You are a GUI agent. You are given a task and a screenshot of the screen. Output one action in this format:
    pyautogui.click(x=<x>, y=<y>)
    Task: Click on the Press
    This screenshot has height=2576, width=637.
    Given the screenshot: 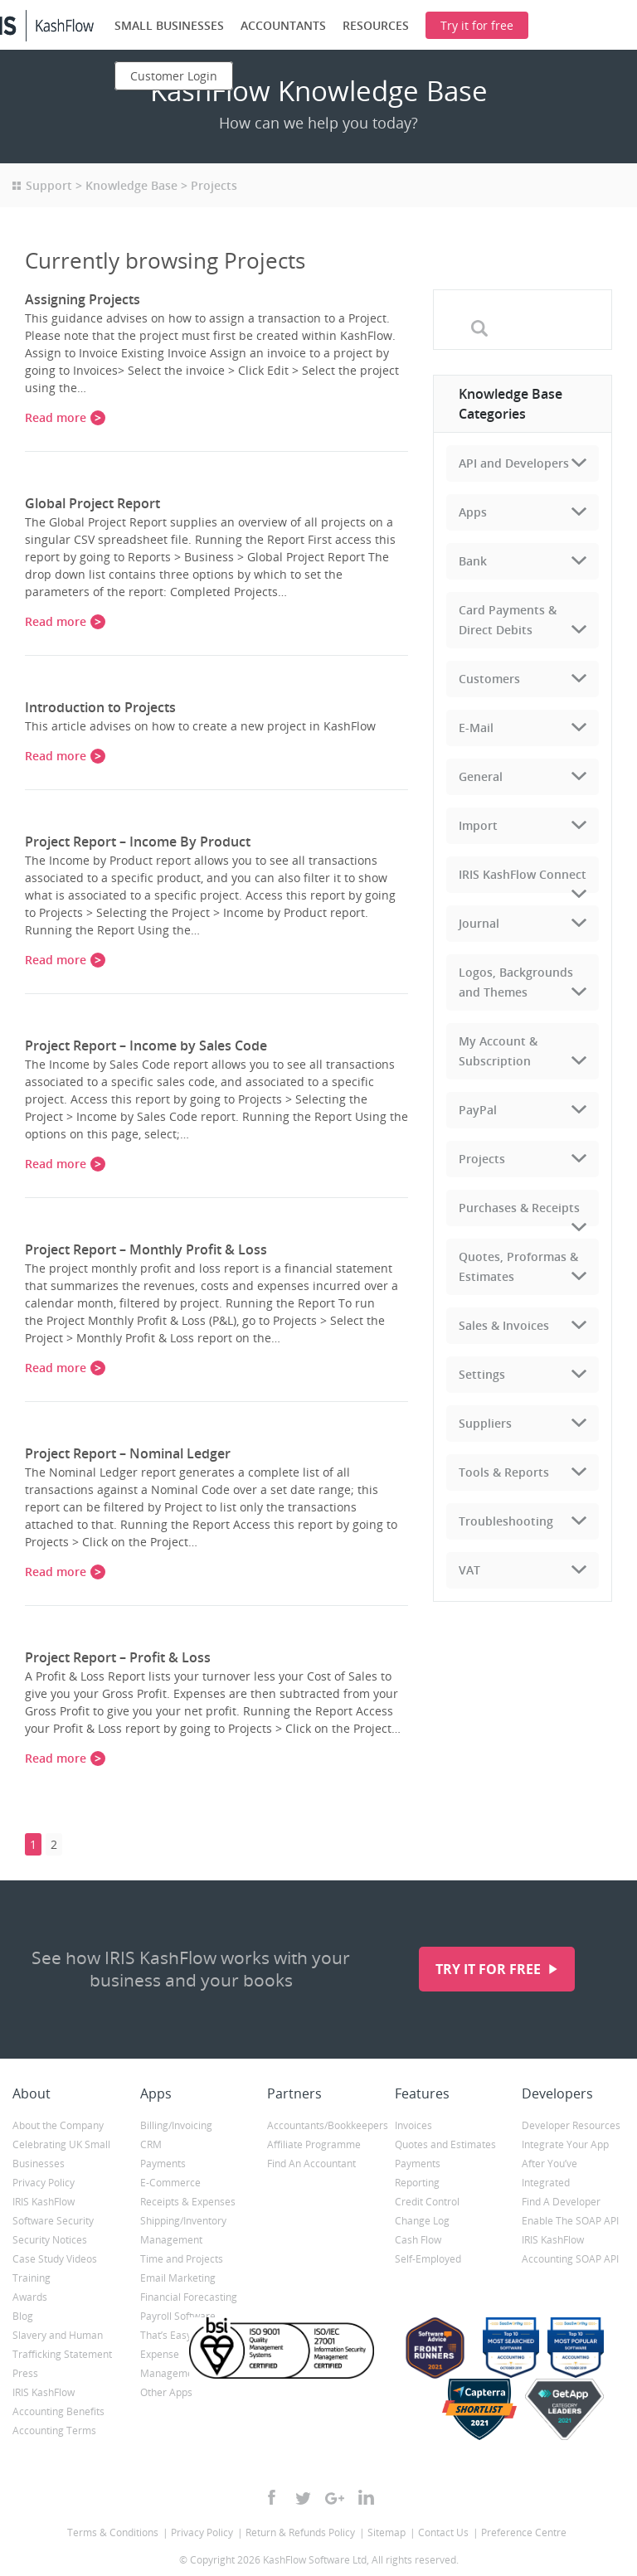 What is the action you would take?
    pyautogui.click(x=25, y=2373)
    